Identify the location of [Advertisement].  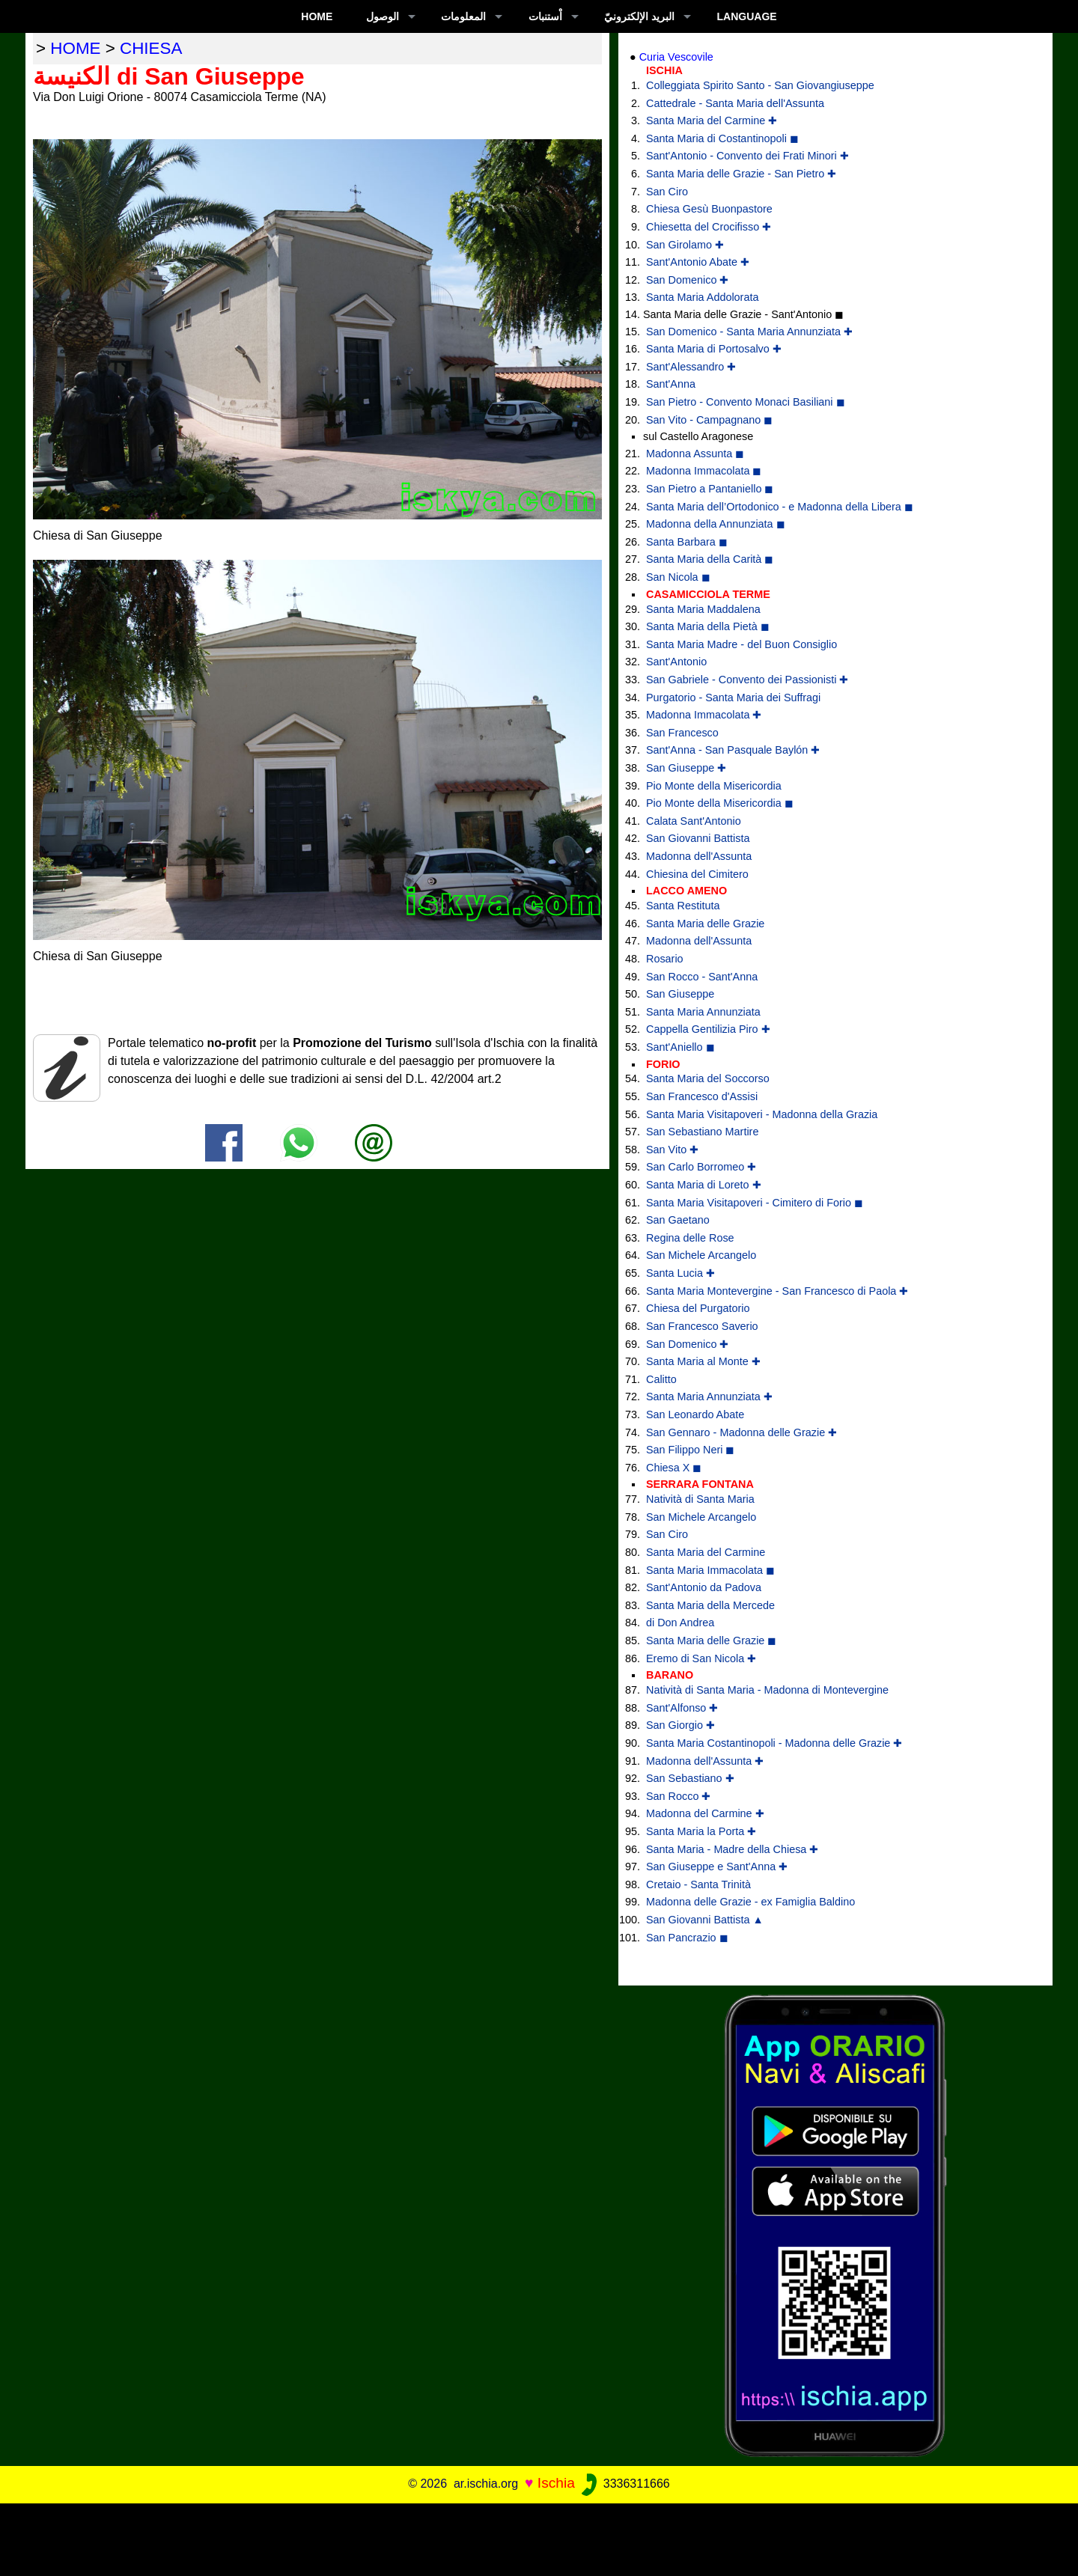
(539, 2537).